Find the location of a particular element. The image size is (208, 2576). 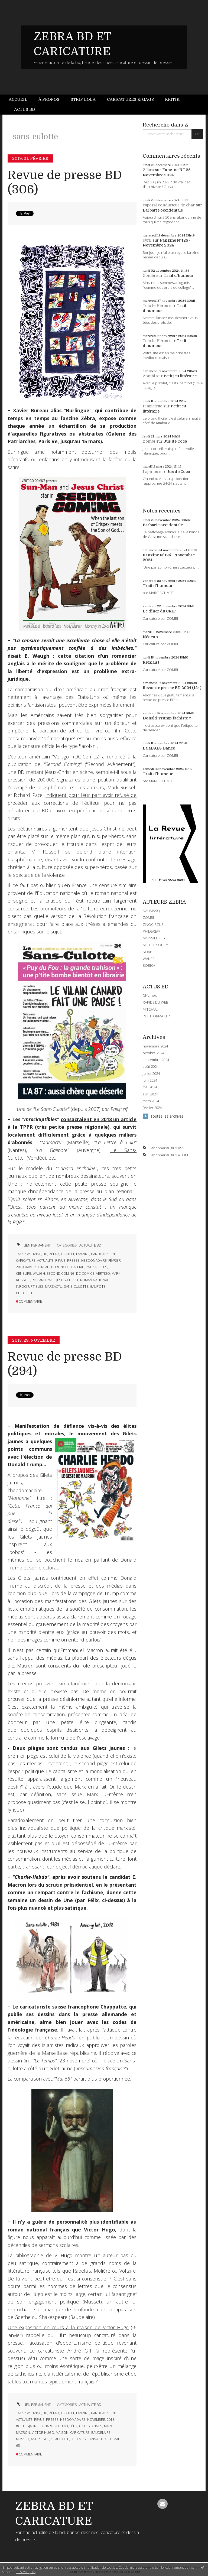

mars 2024 is located at coordinates (151, 1101).